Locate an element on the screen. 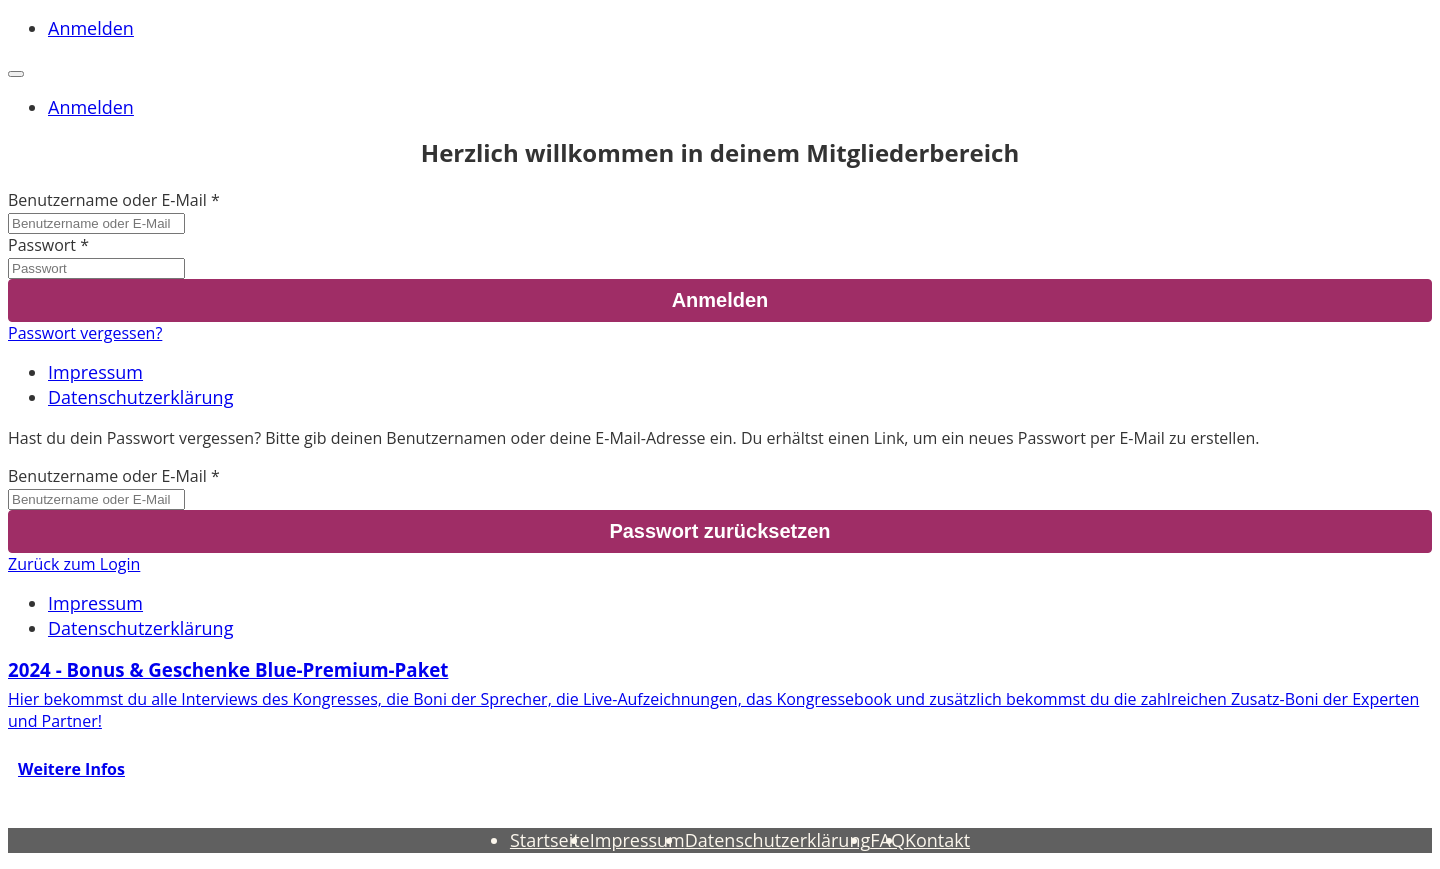 The width and height of the screenshot is (1440, 869). Datenschutzerklärung is located at coordinates (140, 397).